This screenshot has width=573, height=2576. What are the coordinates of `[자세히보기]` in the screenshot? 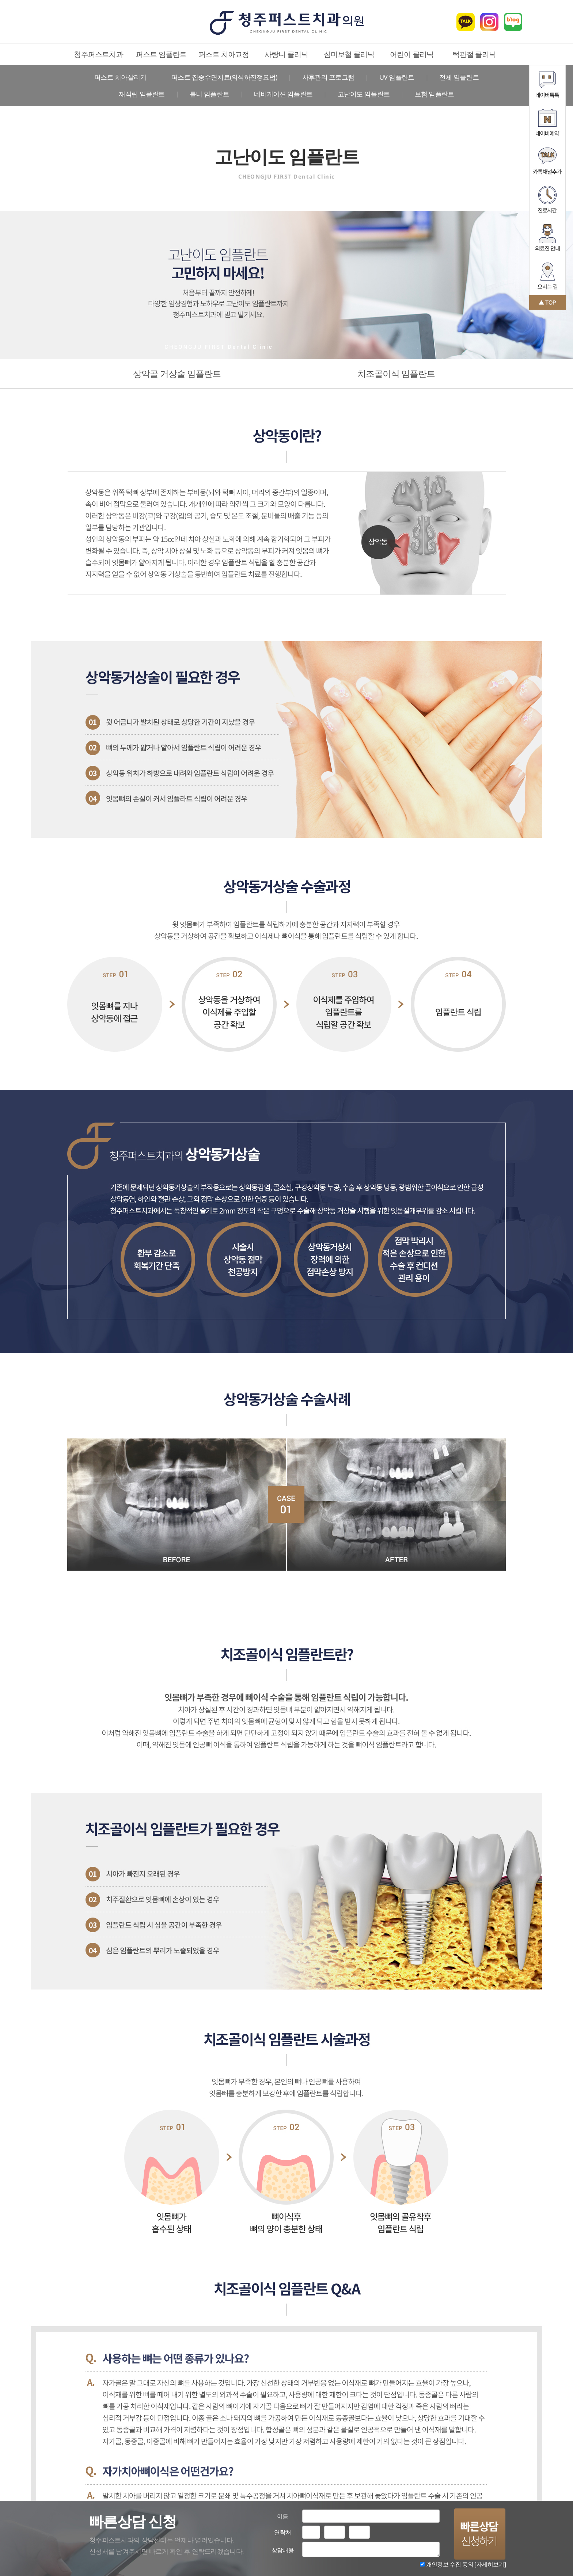 It's located at (490, 2564).